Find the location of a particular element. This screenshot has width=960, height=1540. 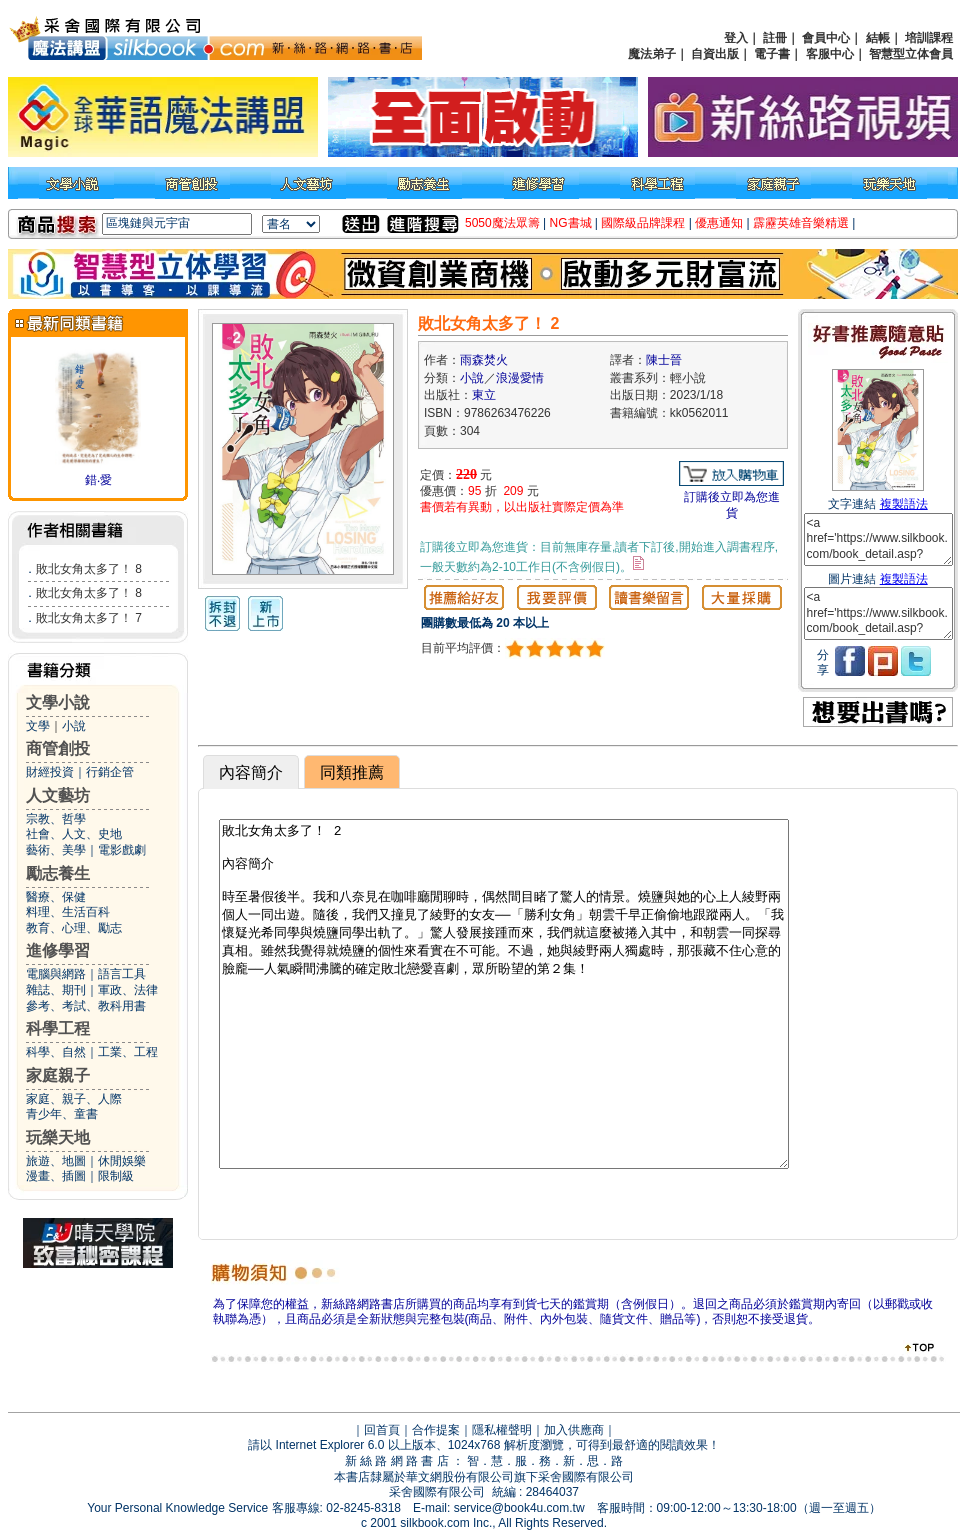

電子書 is located at coordinates (772, 54).